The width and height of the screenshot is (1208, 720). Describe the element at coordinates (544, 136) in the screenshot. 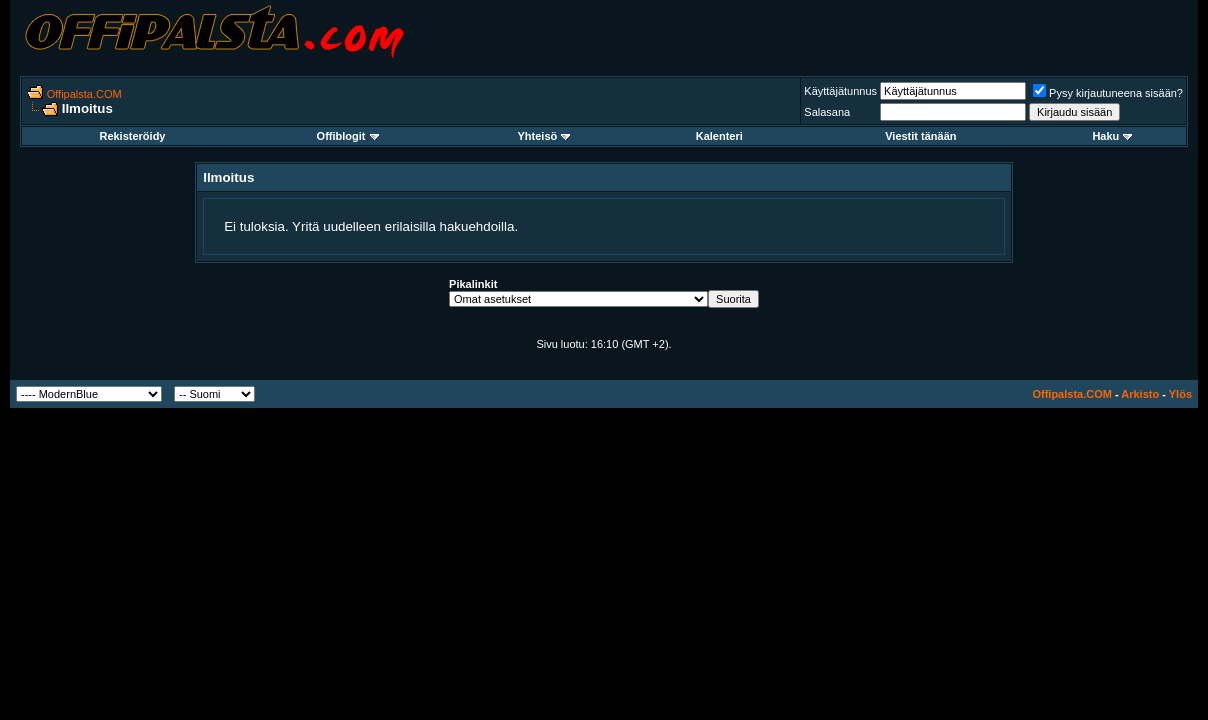

I see `Yhteisö` at that location.